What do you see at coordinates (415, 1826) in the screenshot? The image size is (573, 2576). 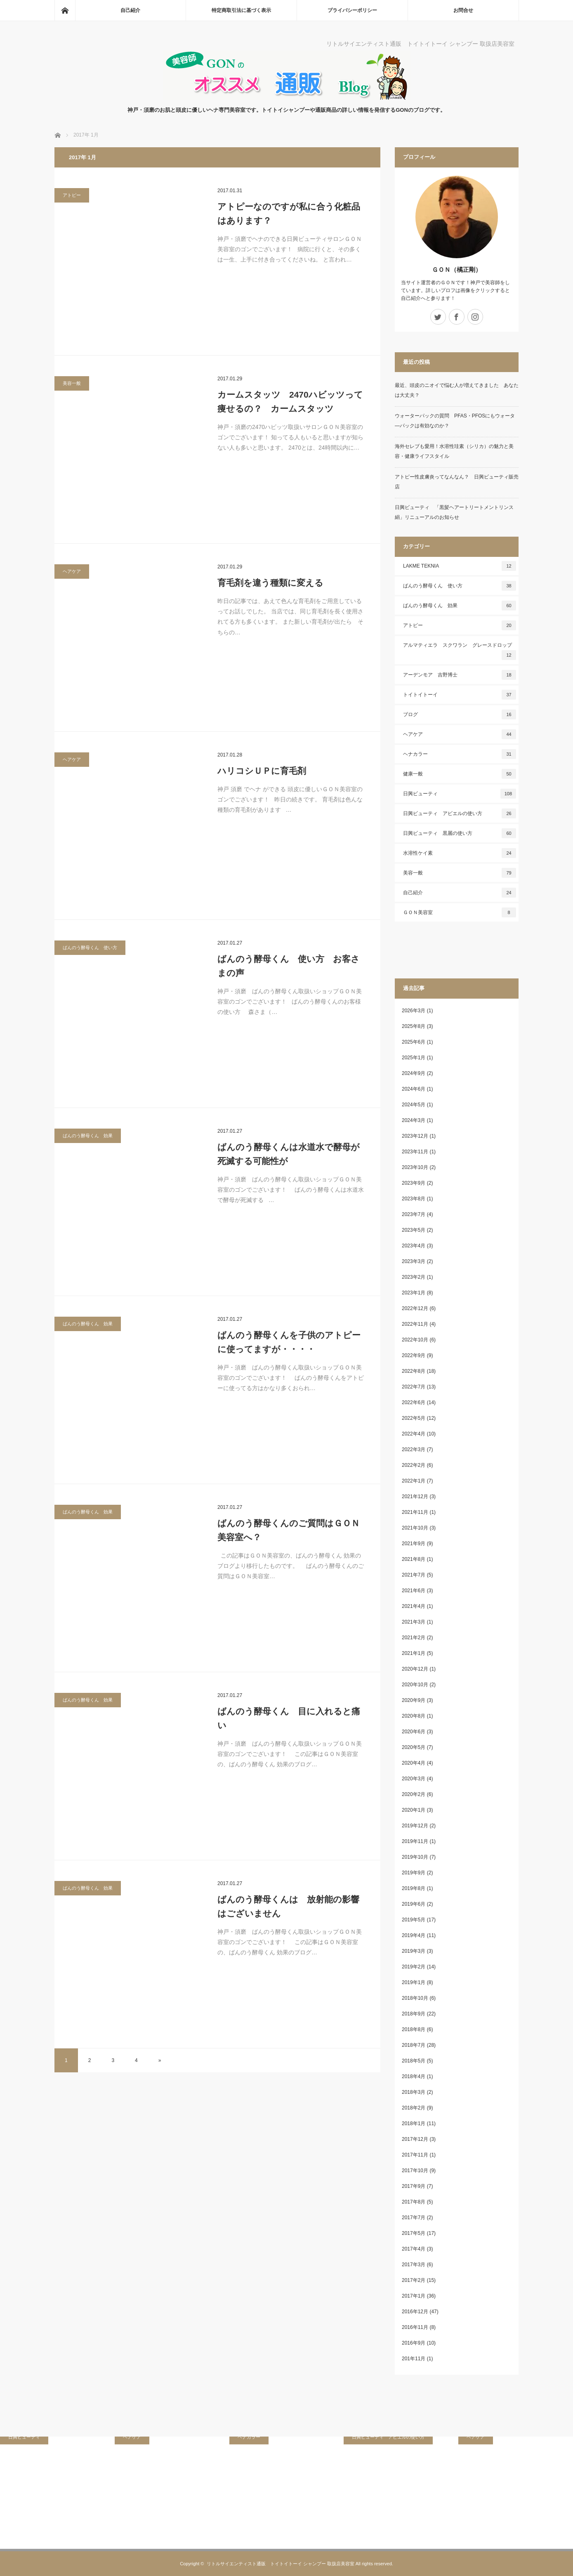 I see `2019年12月` at bounding box center [415, 1826].